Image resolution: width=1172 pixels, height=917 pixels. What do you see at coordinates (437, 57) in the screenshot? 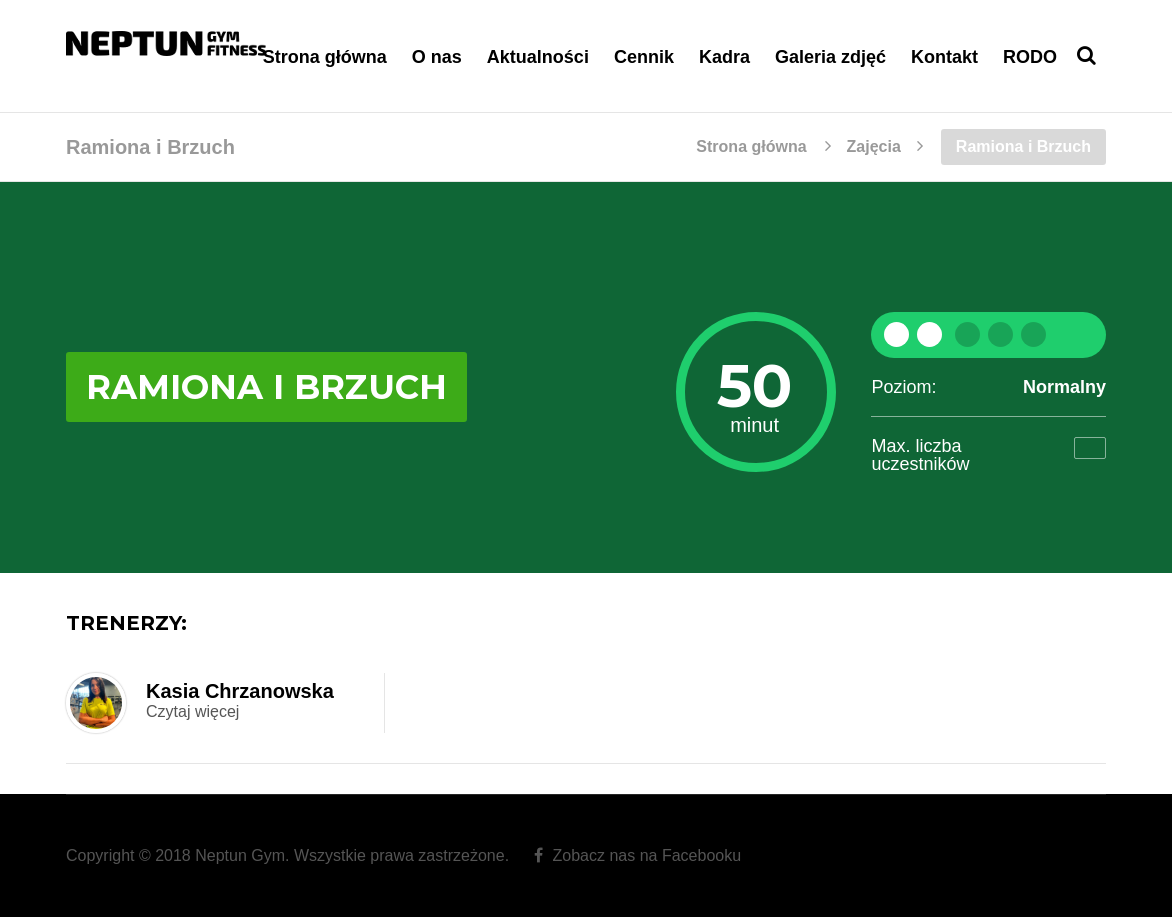
I see `O nas` at bounding box center [437, 57].